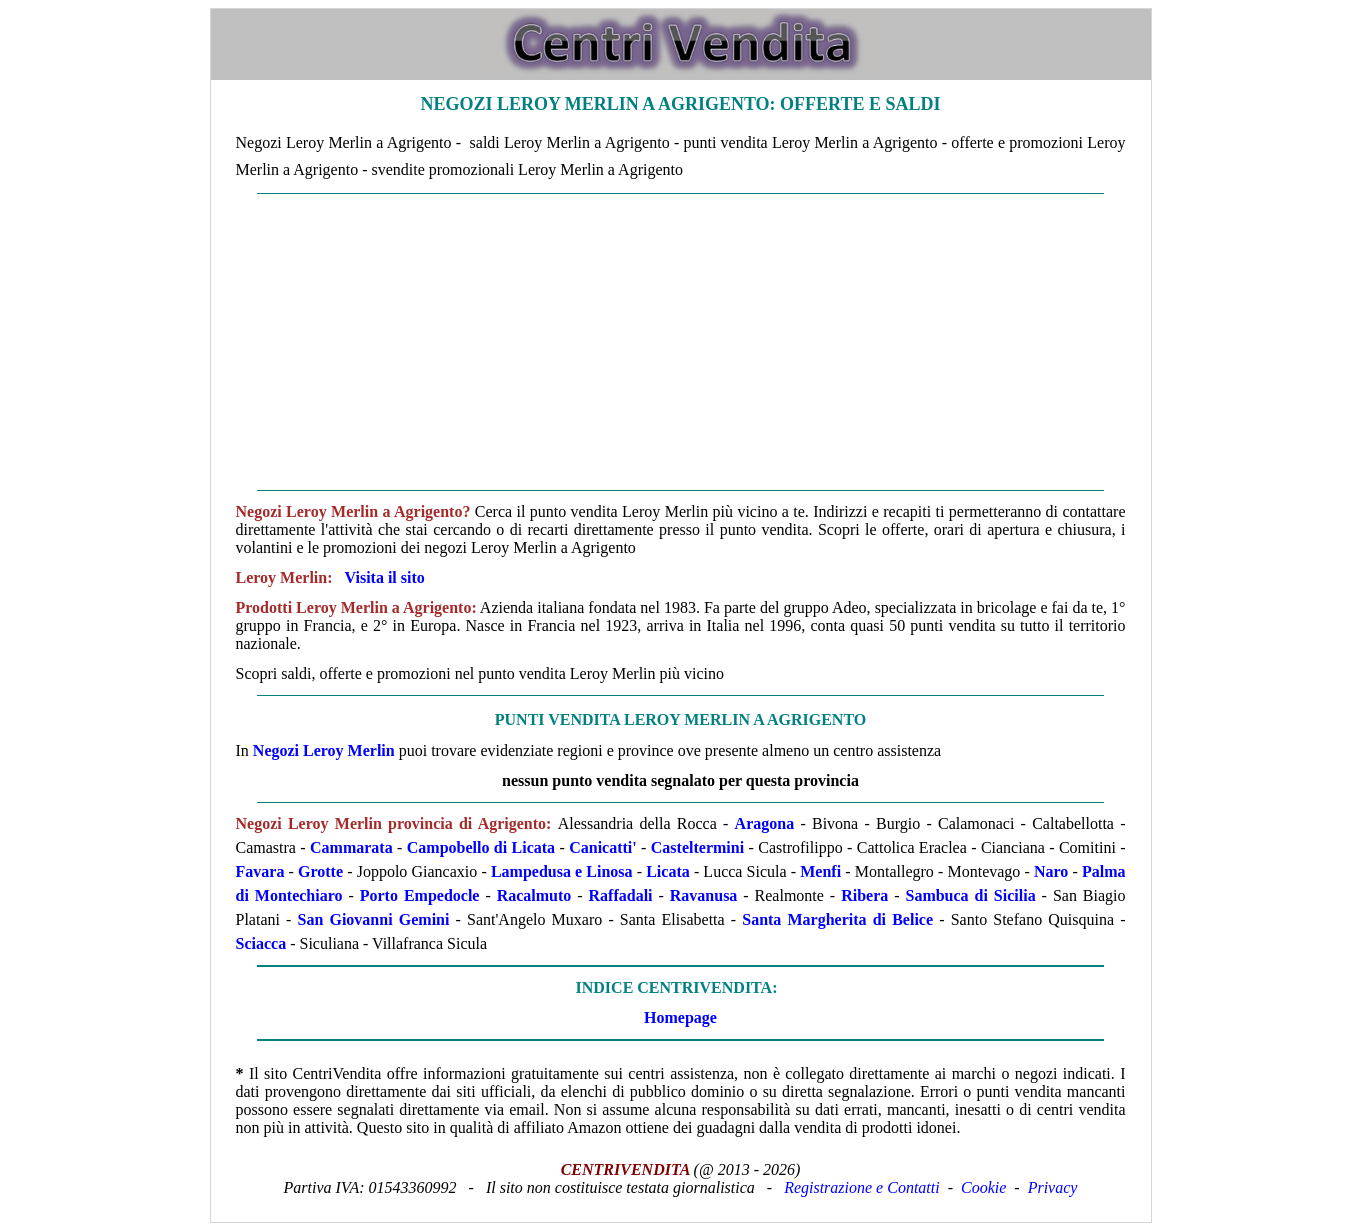 Image resolution: width=1361 pixels, height=1231 pixels. I want to click on Grotte, so click(320, 871).